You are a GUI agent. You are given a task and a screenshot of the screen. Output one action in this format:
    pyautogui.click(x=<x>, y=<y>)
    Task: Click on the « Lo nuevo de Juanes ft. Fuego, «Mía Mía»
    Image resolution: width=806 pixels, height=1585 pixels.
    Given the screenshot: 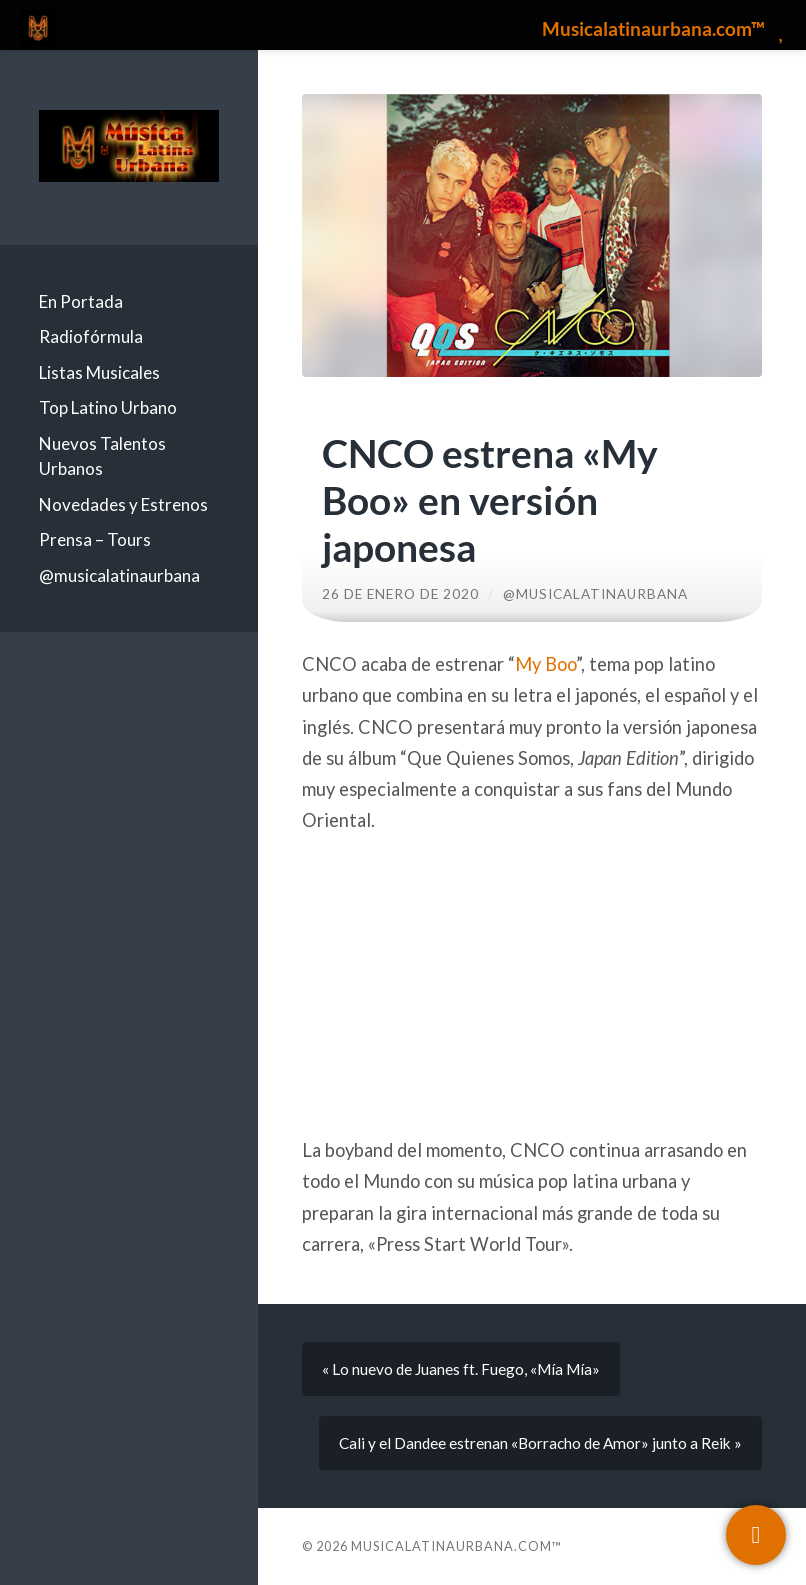 What is the action you would take?
    pyautogui.click(x=461, y=1369)
    